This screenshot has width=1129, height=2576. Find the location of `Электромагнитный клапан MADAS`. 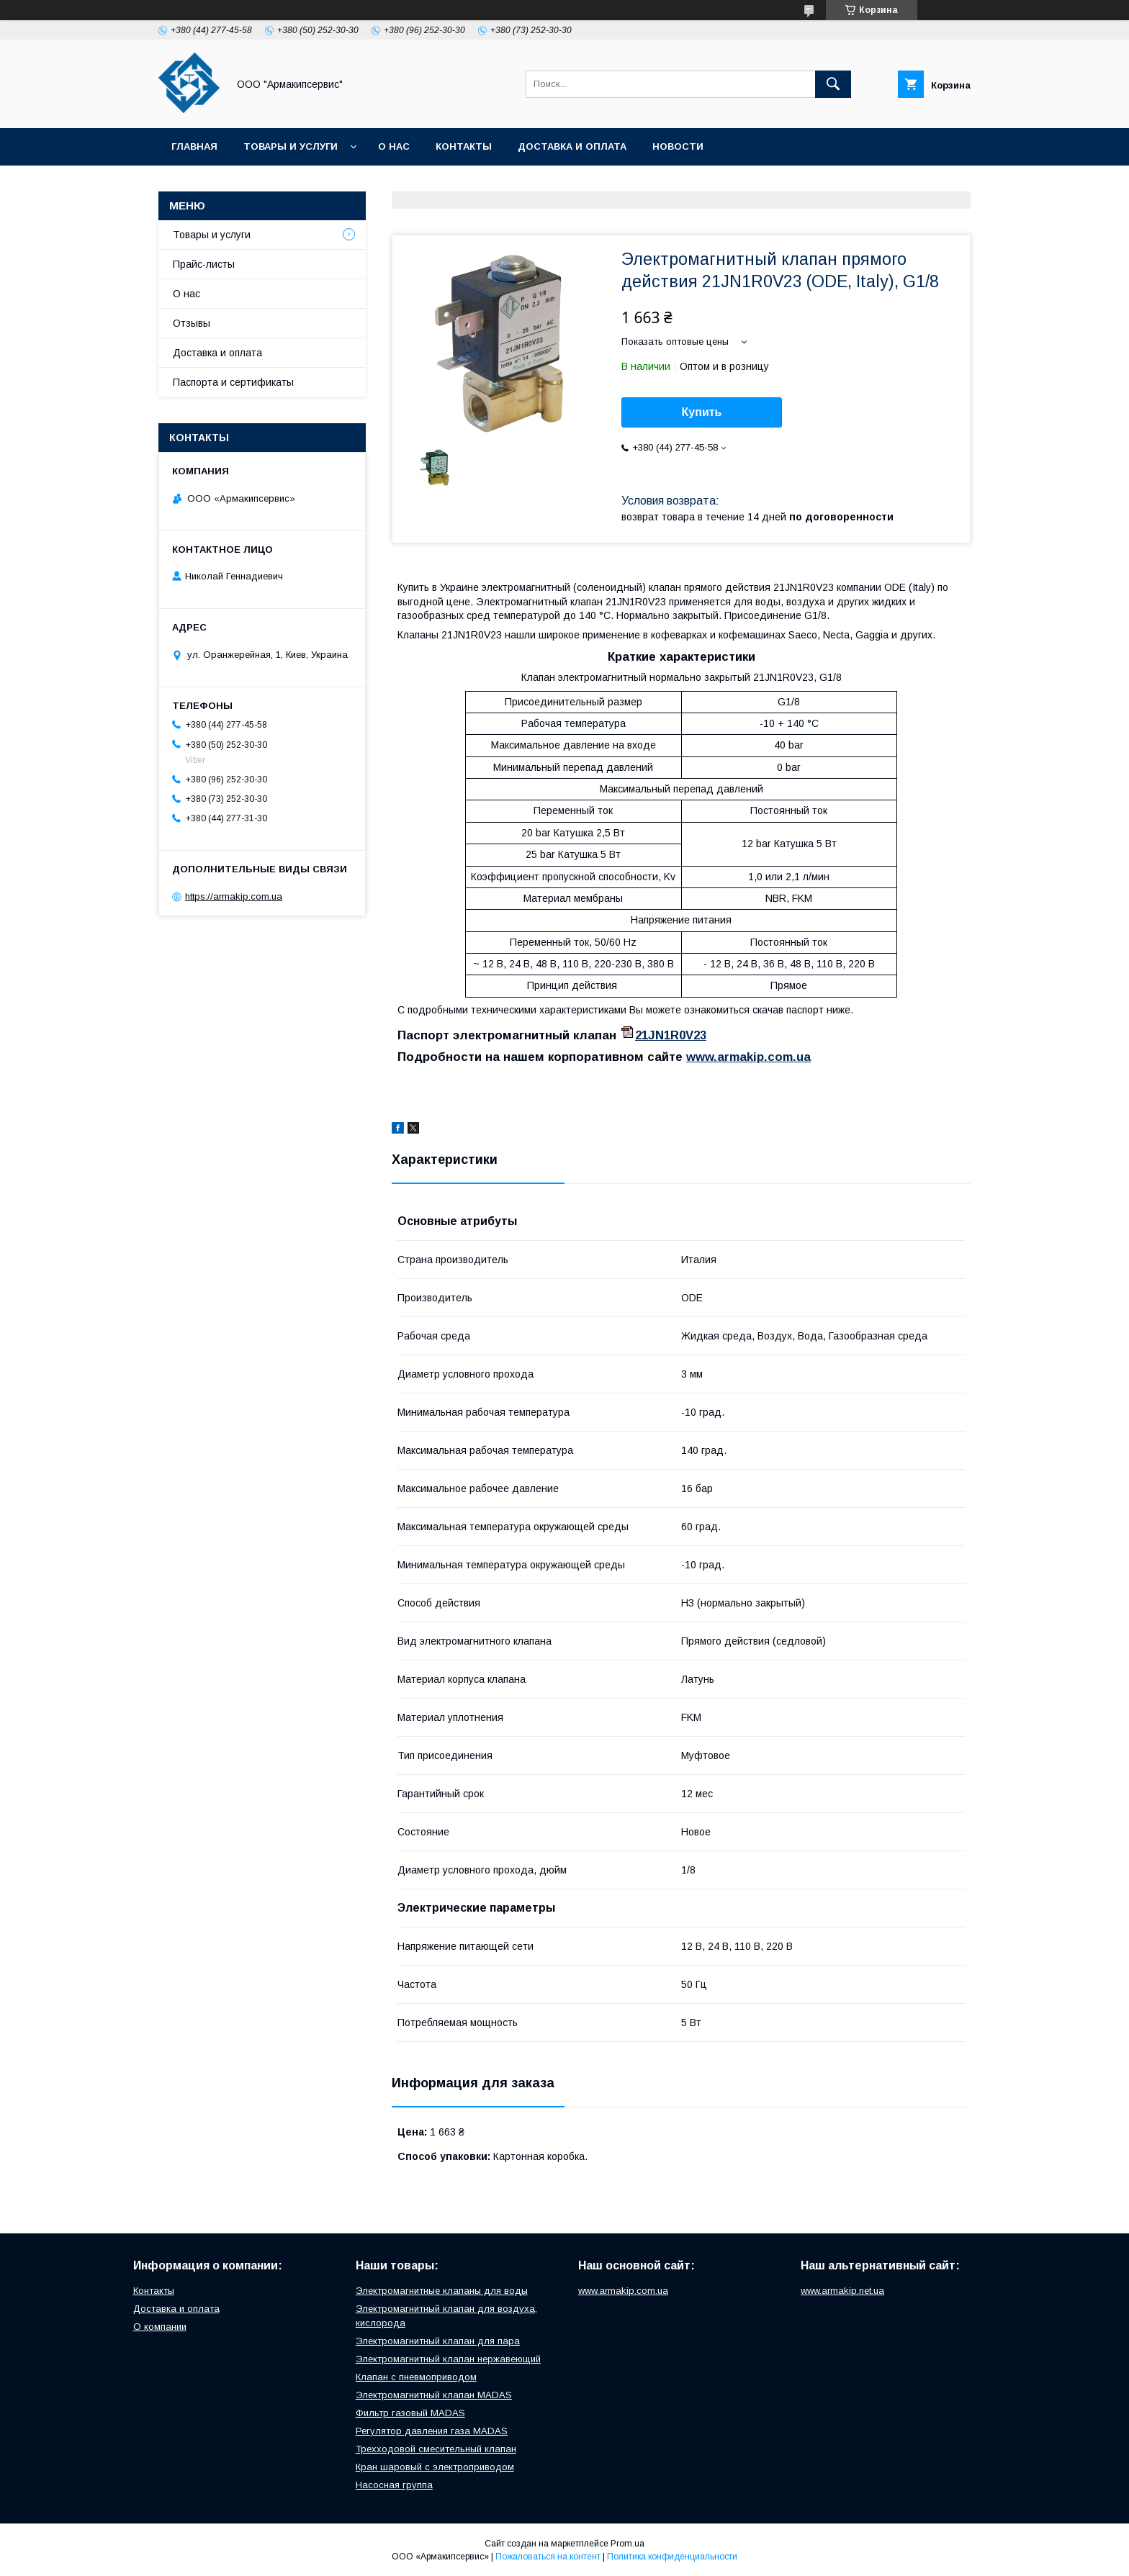

Электромагнитный клапан MADAS is located at coordinates (434, 2395).